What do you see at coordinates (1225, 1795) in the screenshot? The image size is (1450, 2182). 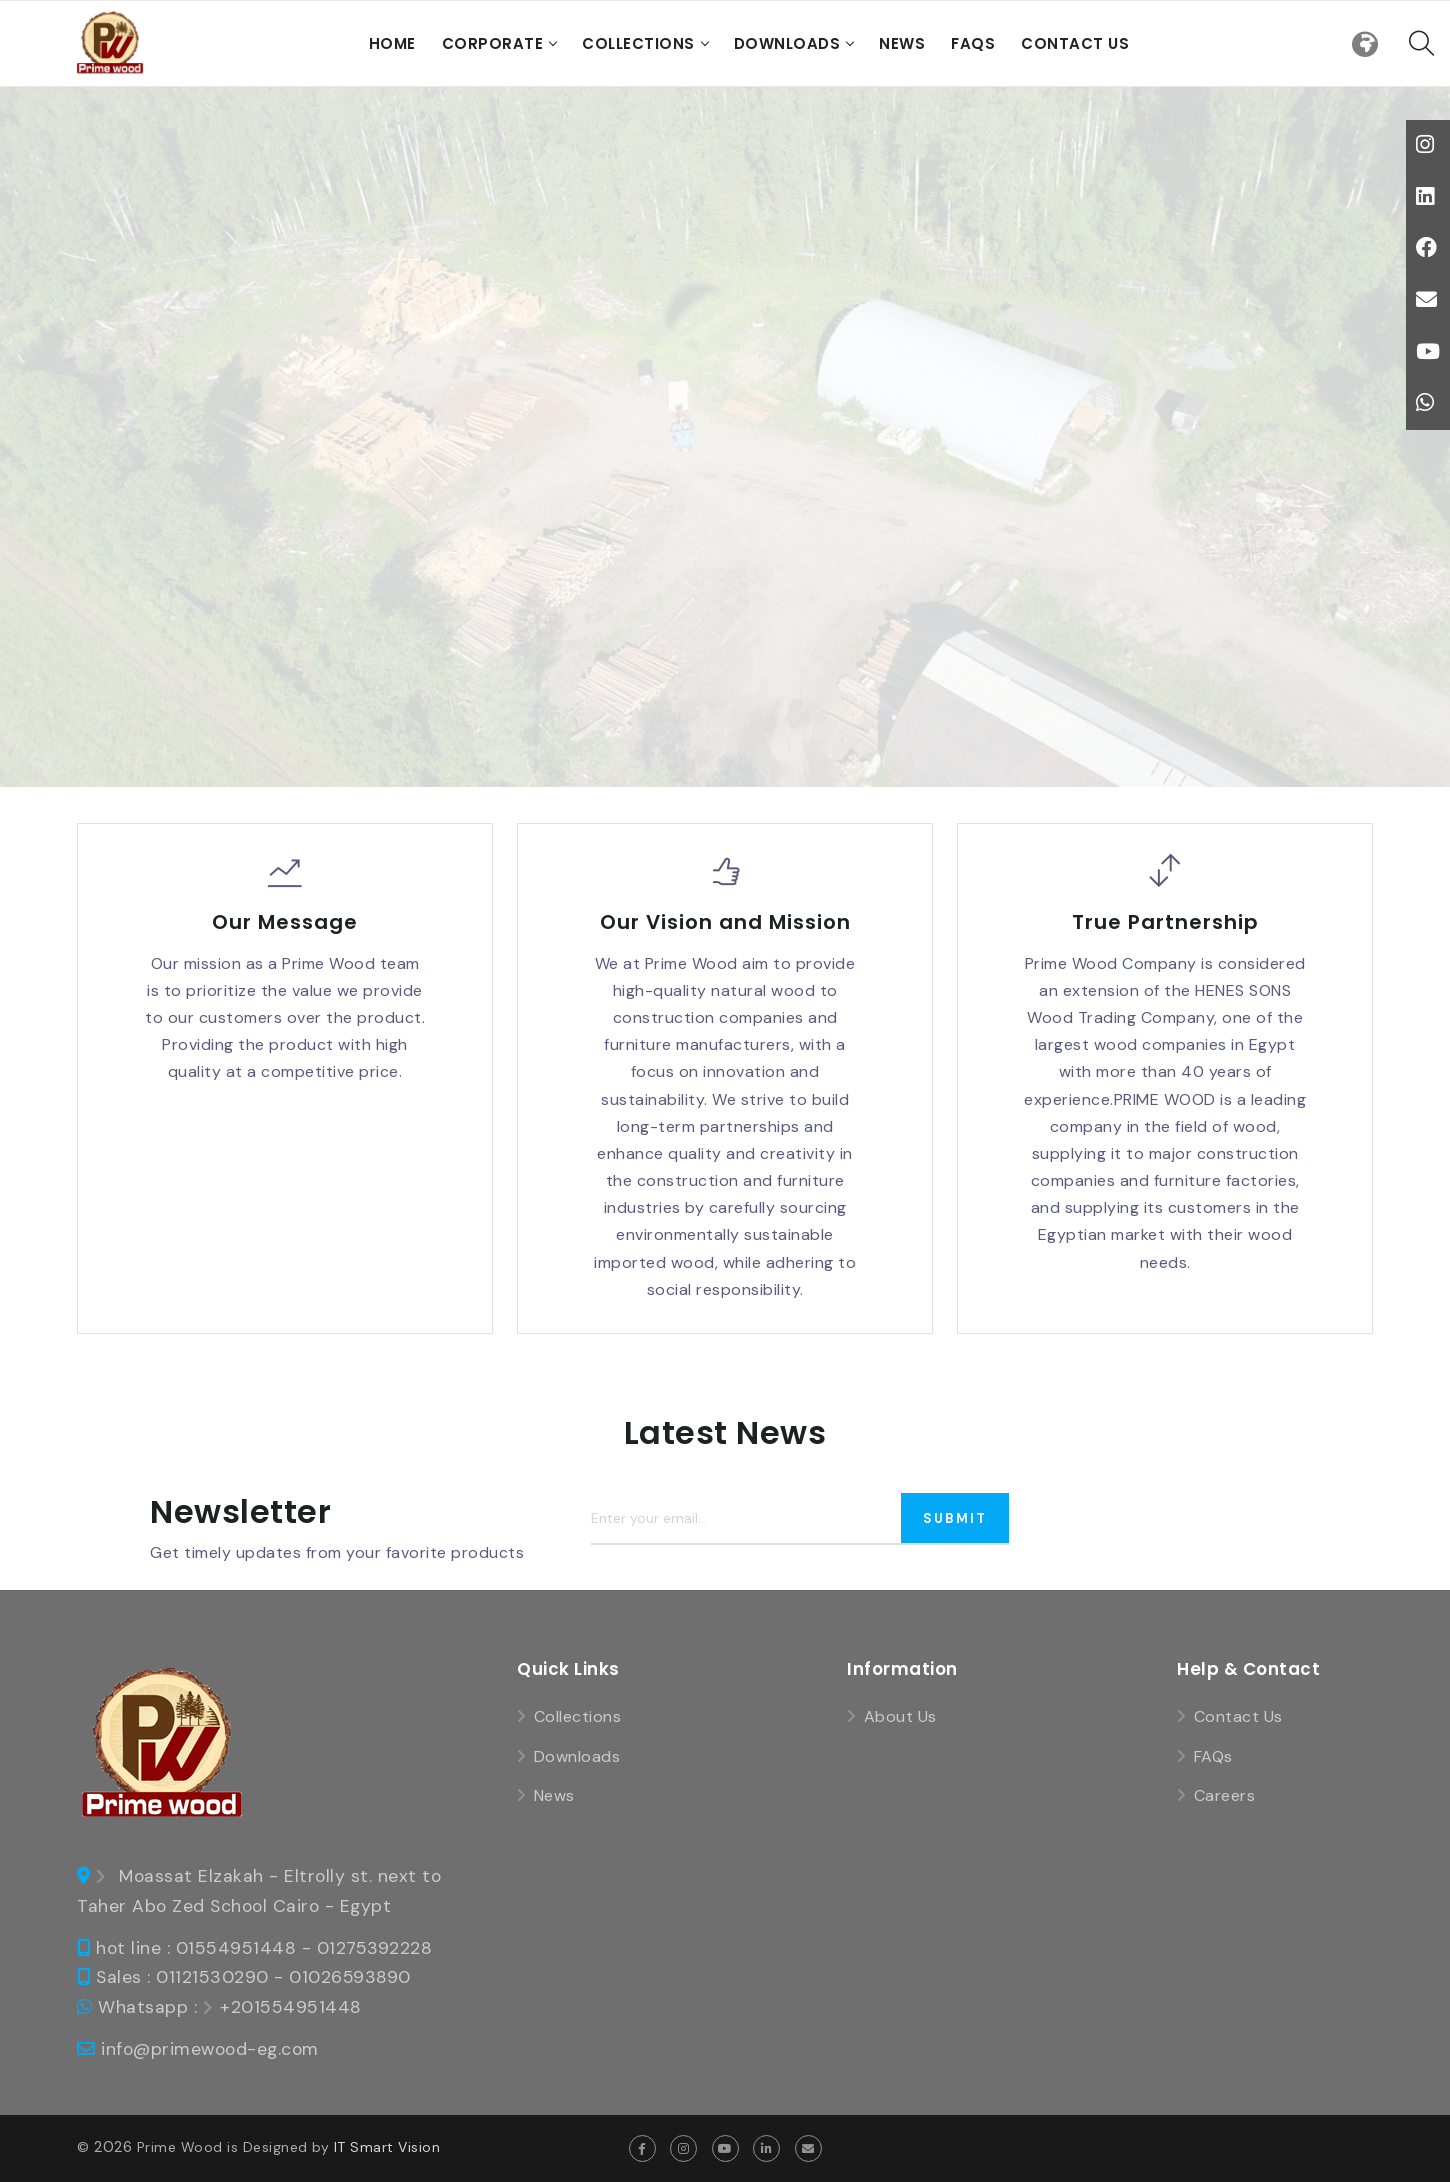 I see `Careers` at bounding box center [1225, 1795].